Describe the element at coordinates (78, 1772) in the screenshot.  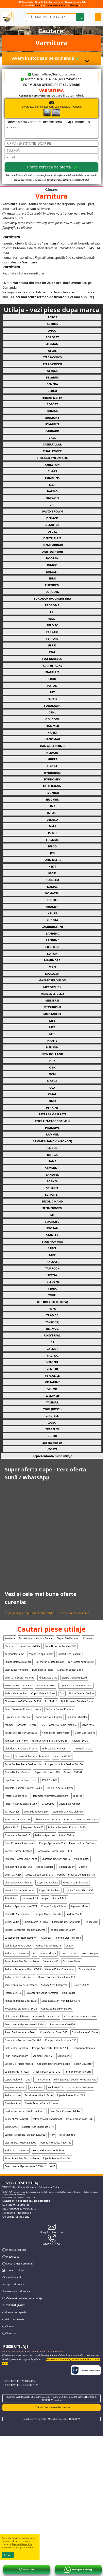
I see `131161` at that location.